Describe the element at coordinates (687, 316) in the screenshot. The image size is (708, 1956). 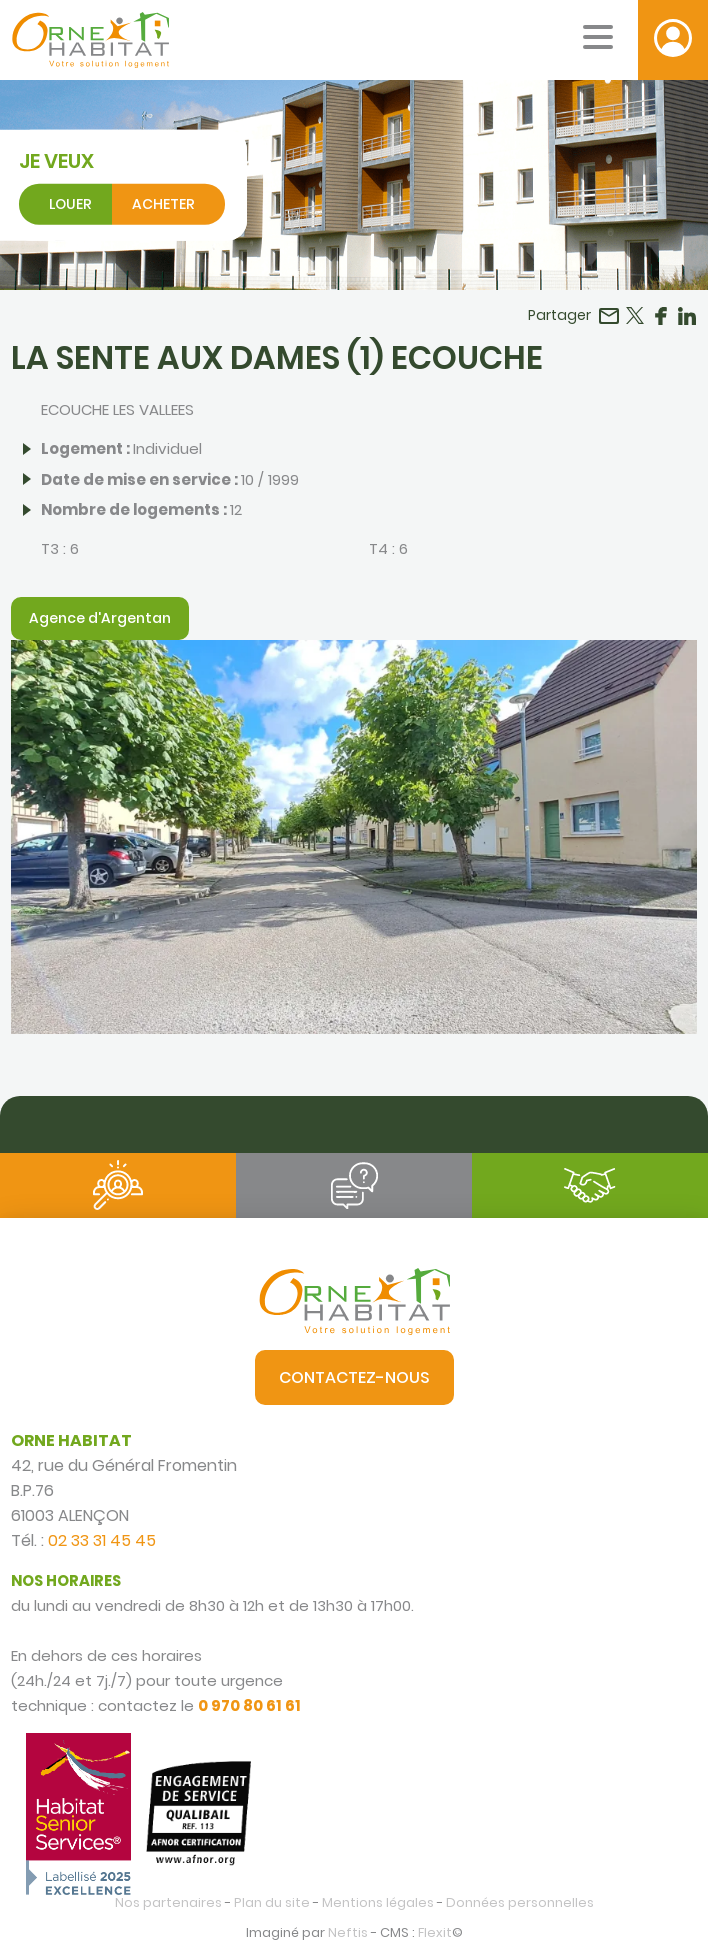
I see `Partager sur LinkedIn` at that location.